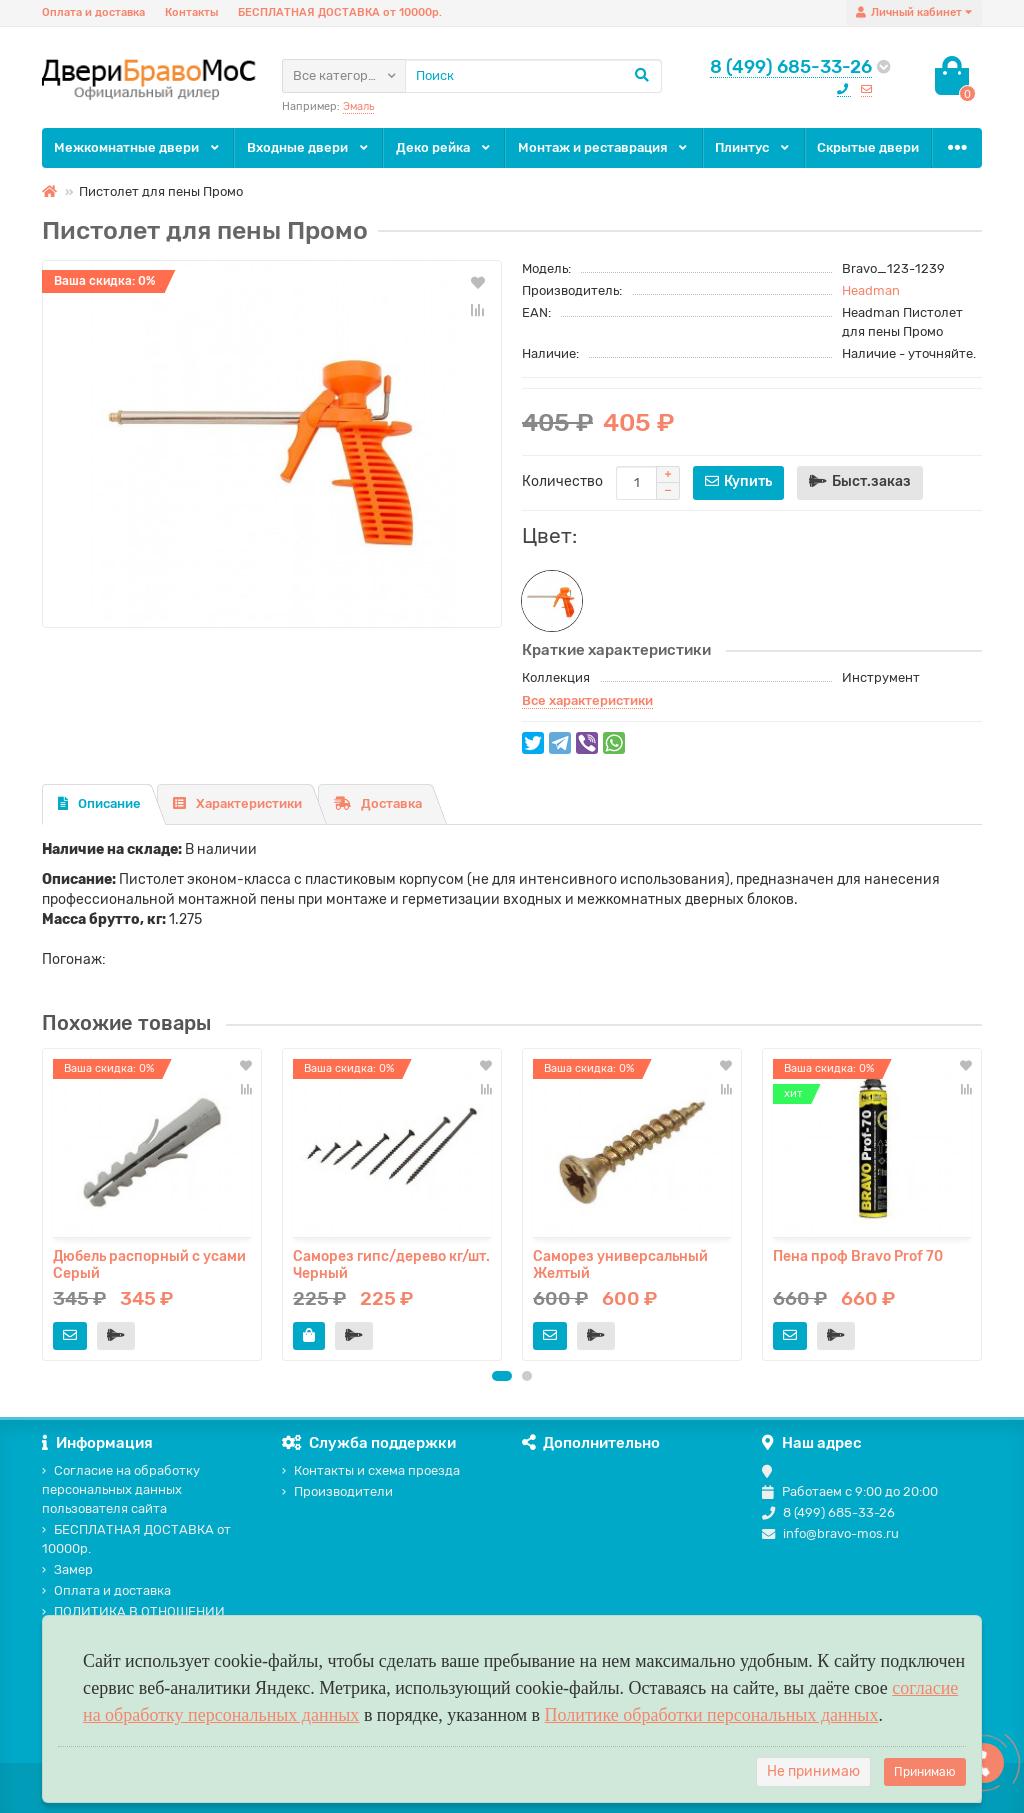 This screenshot has width=1024, height=1813. I want to click on Эмаль, so click(358, 106).